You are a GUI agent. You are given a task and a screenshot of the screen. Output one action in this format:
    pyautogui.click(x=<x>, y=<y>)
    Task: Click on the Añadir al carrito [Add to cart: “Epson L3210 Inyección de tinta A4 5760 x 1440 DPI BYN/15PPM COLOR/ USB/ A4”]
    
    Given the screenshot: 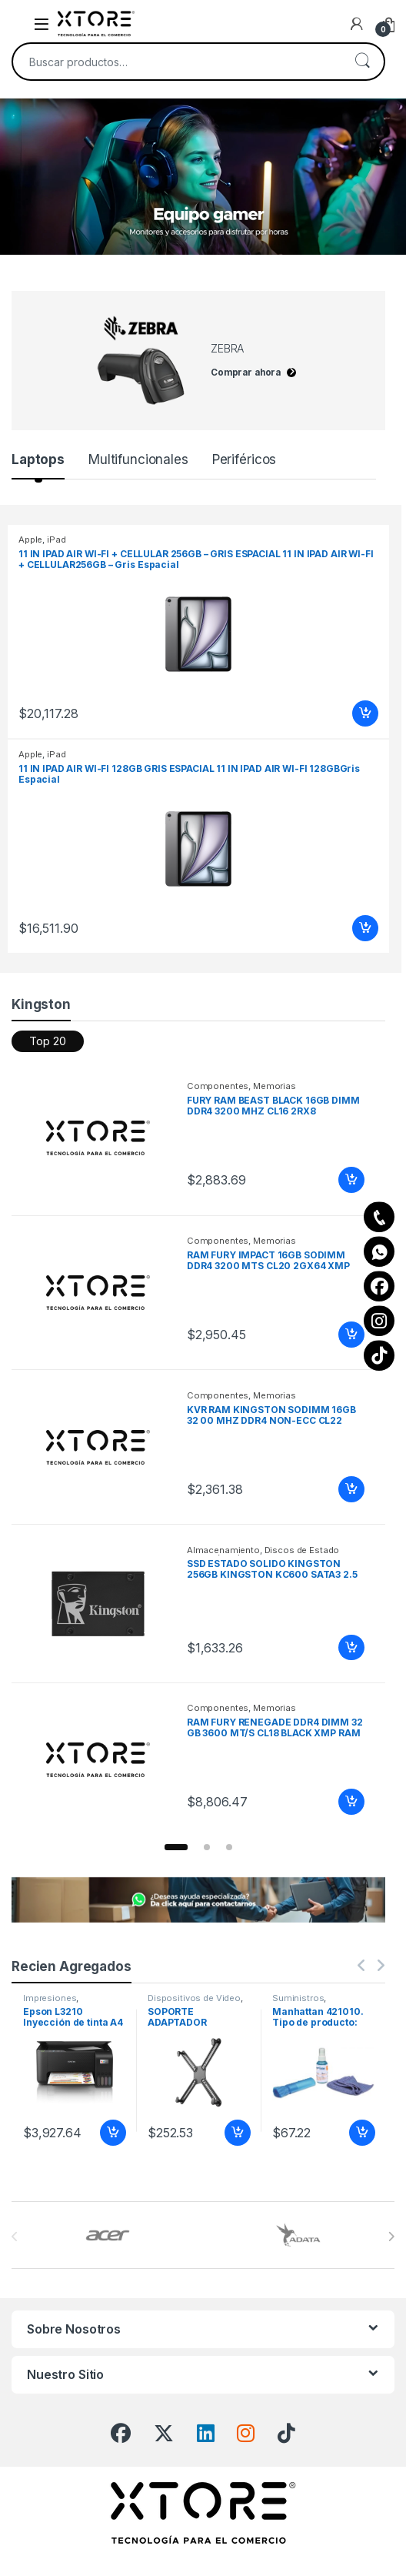 What is the action you would take?
    pyautogui.click(x=113, y=2133)
    